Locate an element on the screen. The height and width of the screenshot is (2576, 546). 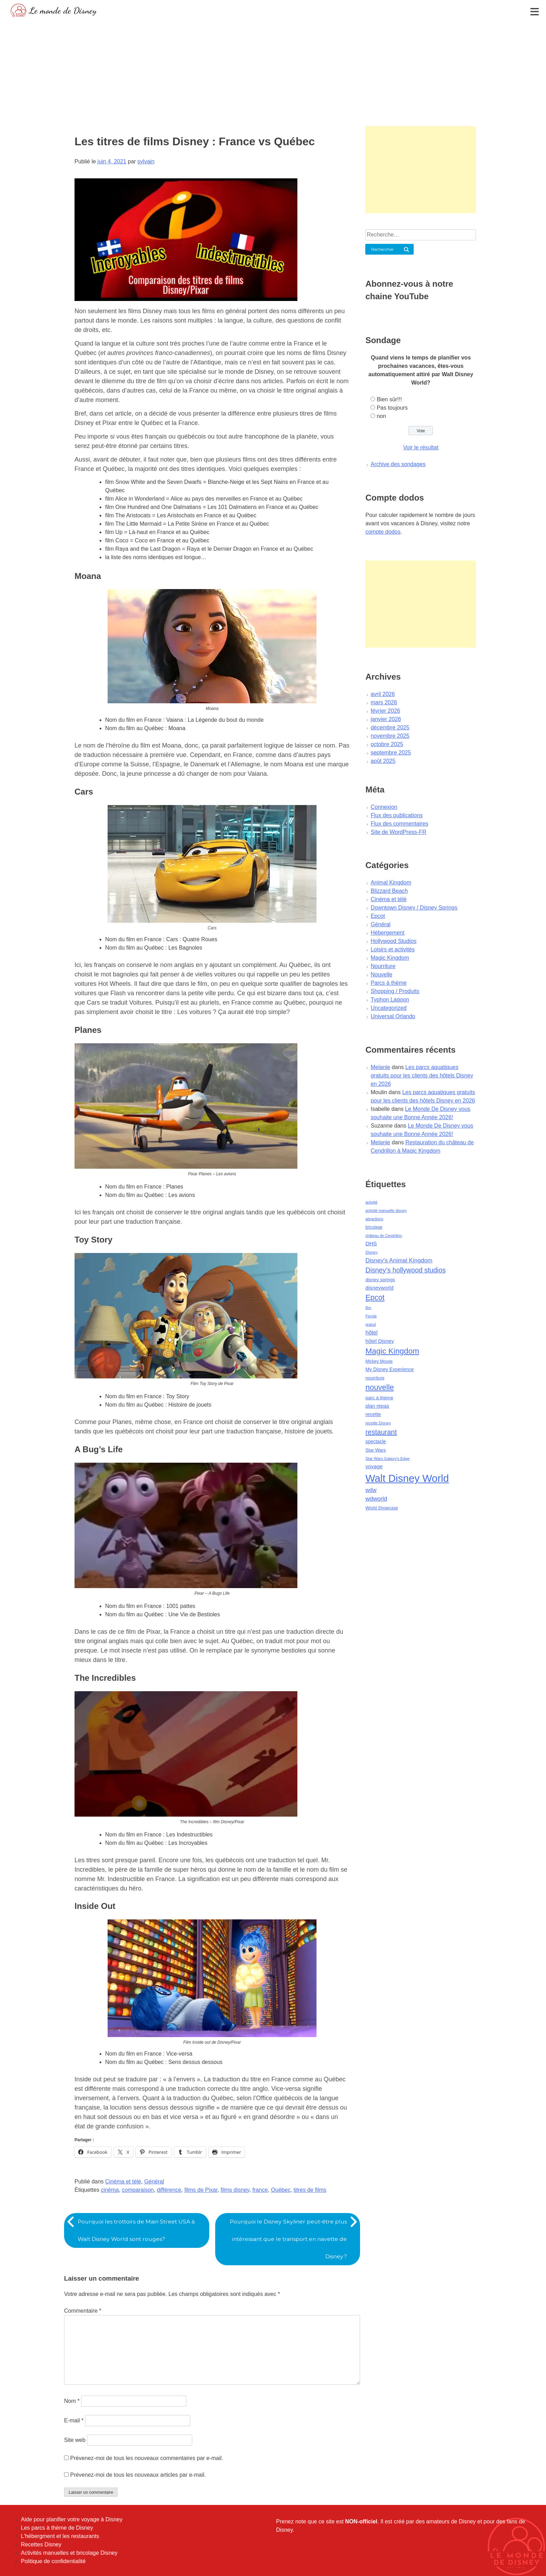
Les parcs à thème de Disney is located at coordinates (57, 2528).